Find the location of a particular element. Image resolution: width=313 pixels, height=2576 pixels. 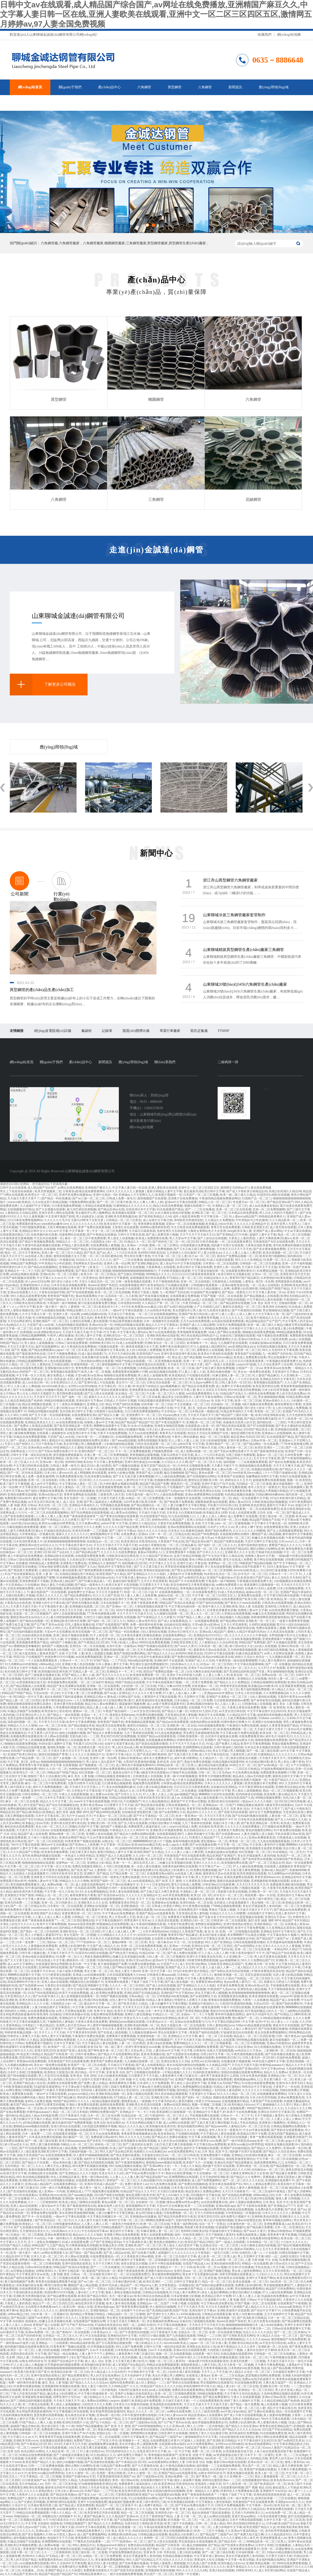

在线观看的a站视频 is located at coordinates (167, 2494).